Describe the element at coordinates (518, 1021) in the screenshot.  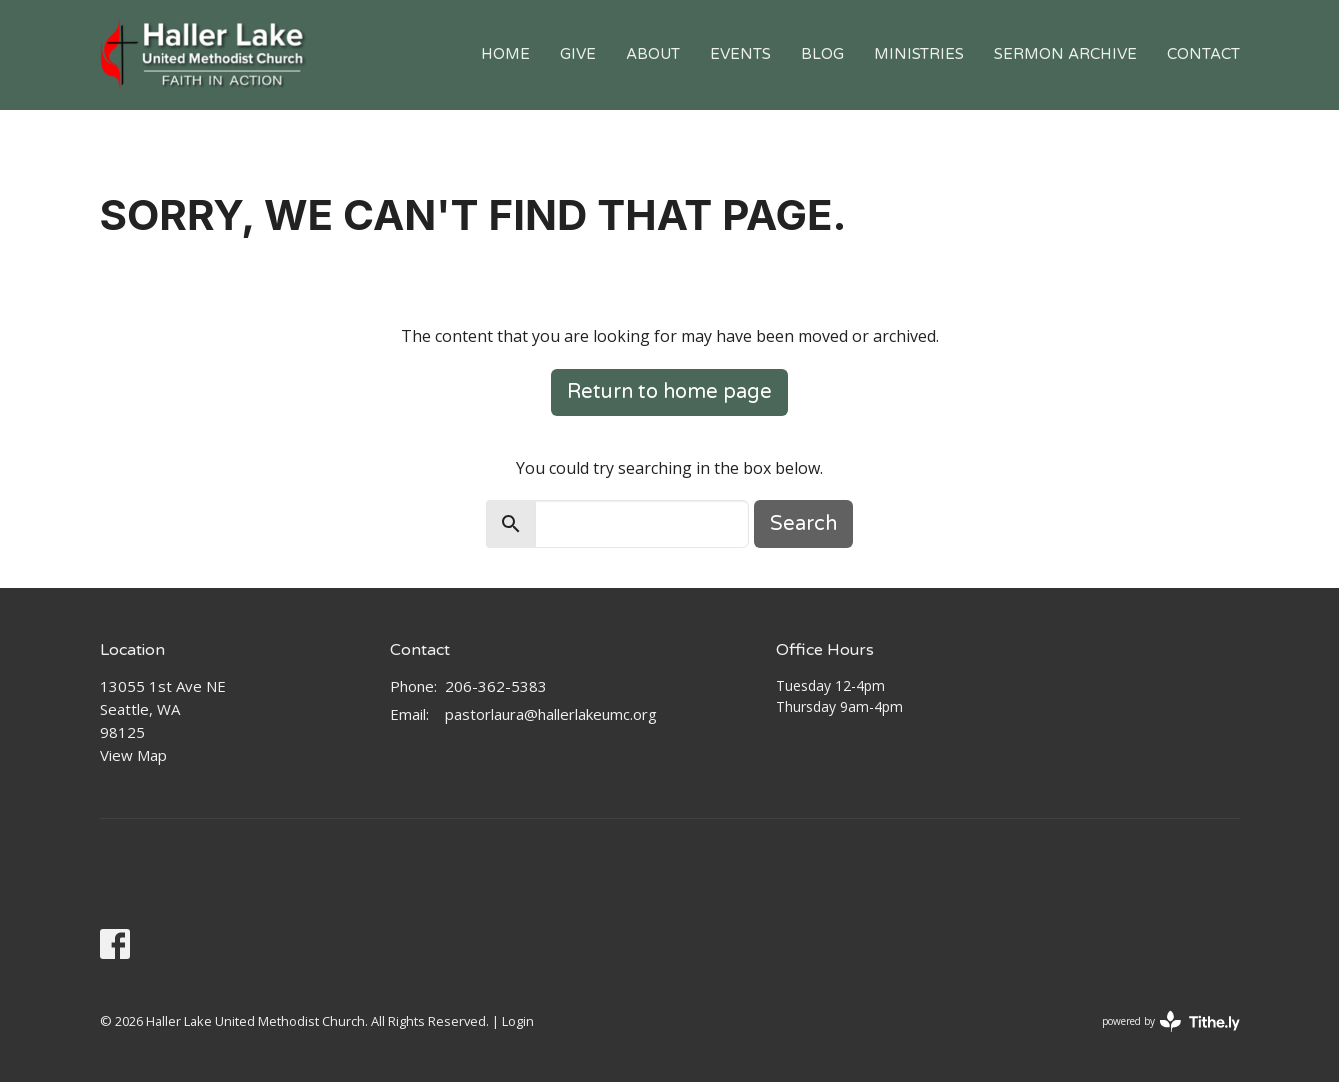
I see `Login` at that location.